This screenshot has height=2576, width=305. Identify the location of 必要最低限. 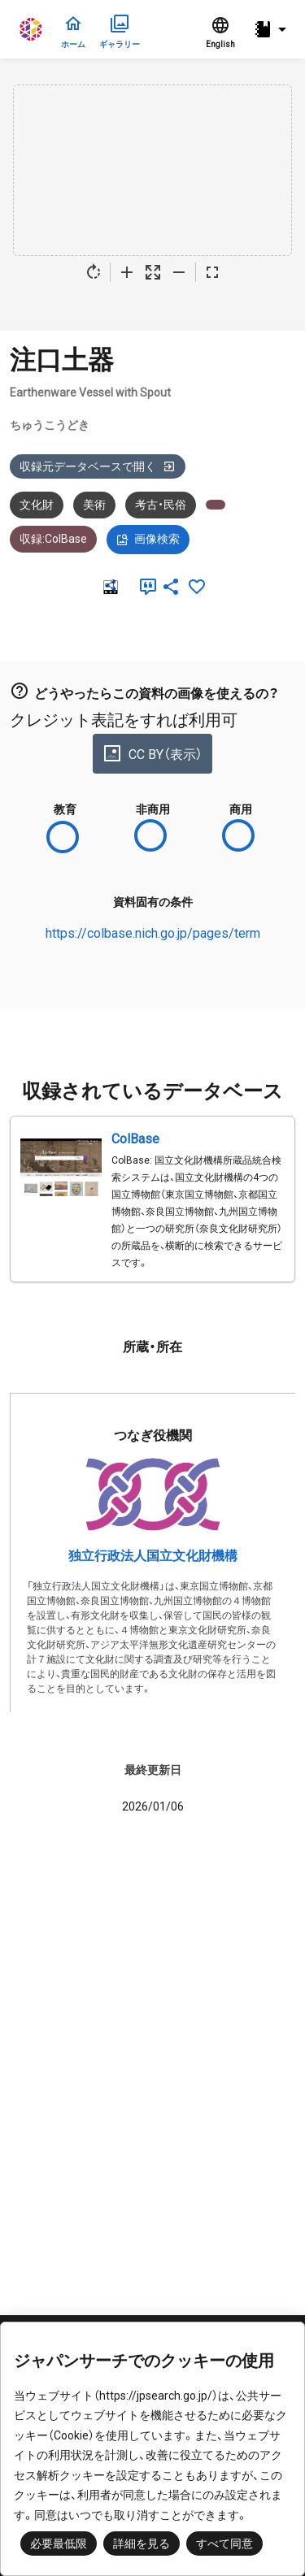
(58, 2543).